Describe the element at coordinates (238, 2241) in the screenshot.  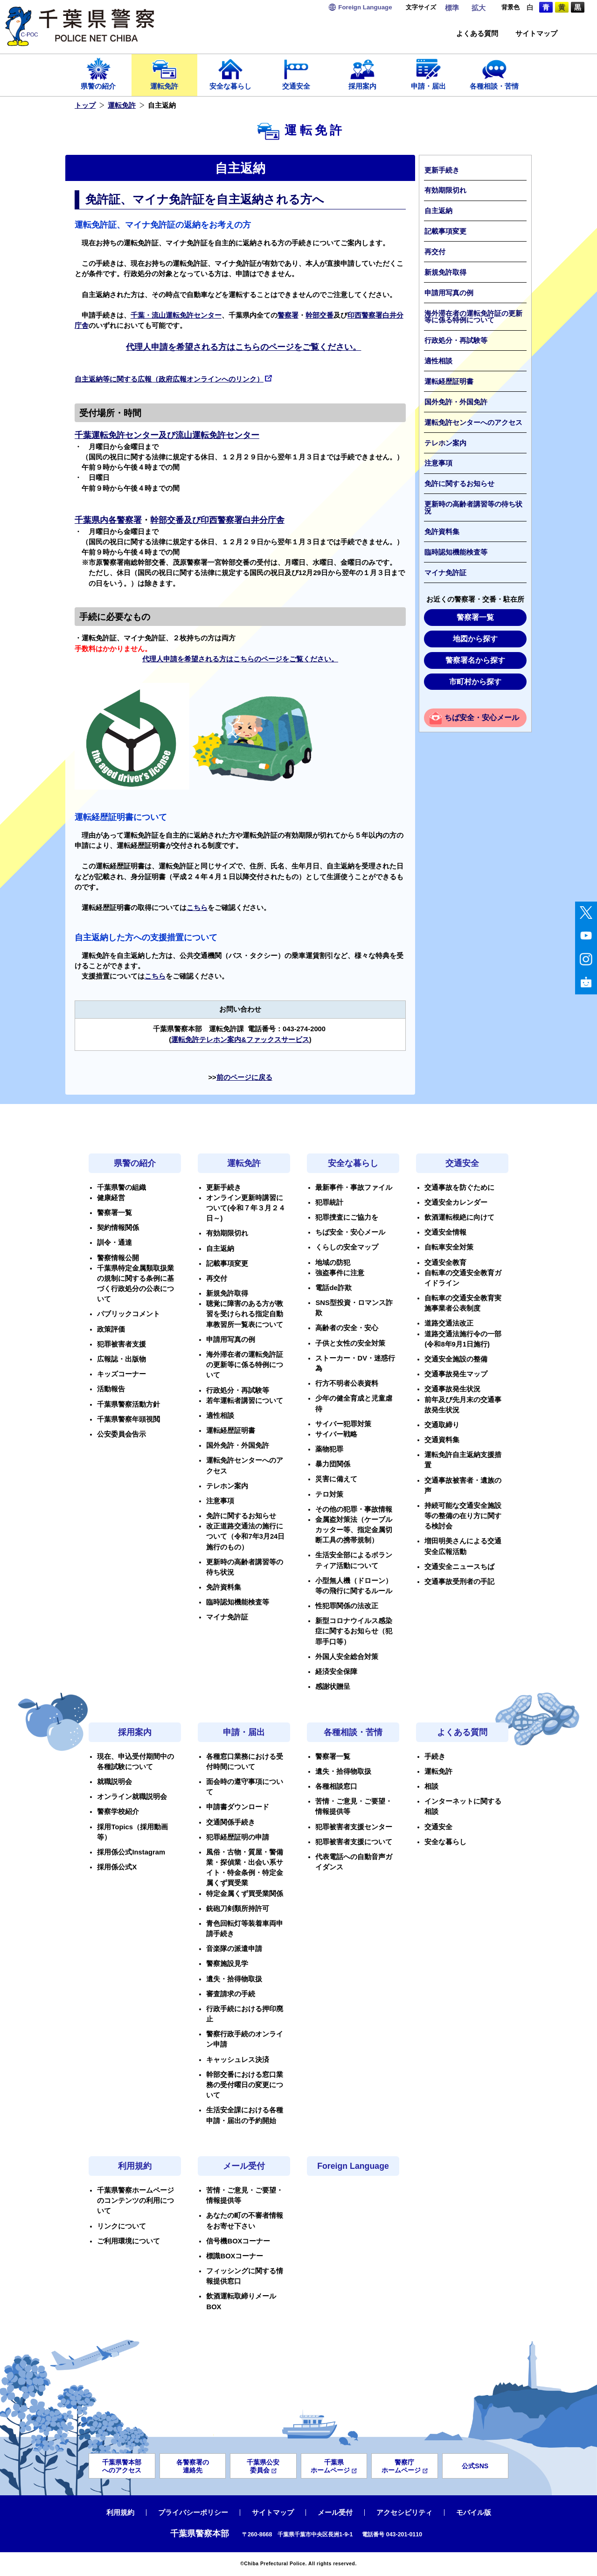
I see `信号機BOXコーナー` at that location.